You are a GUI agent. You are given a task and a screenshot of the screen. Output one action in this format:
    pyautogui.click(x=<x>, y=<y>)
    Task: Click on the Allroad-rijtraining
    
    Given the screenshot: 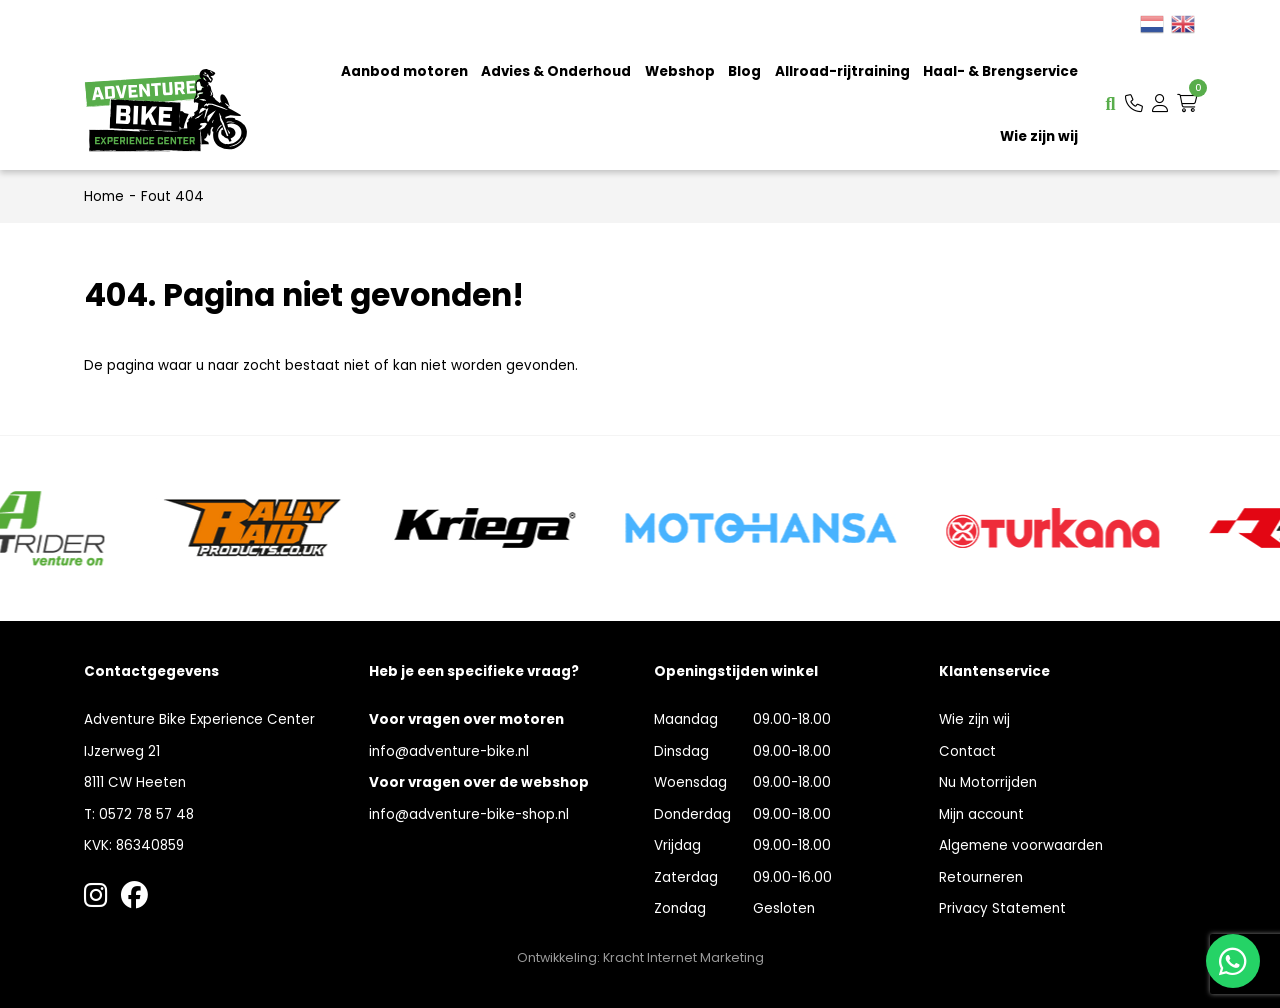 What is the action you would take?
    pyautogui.click(x=842, y=71)
    